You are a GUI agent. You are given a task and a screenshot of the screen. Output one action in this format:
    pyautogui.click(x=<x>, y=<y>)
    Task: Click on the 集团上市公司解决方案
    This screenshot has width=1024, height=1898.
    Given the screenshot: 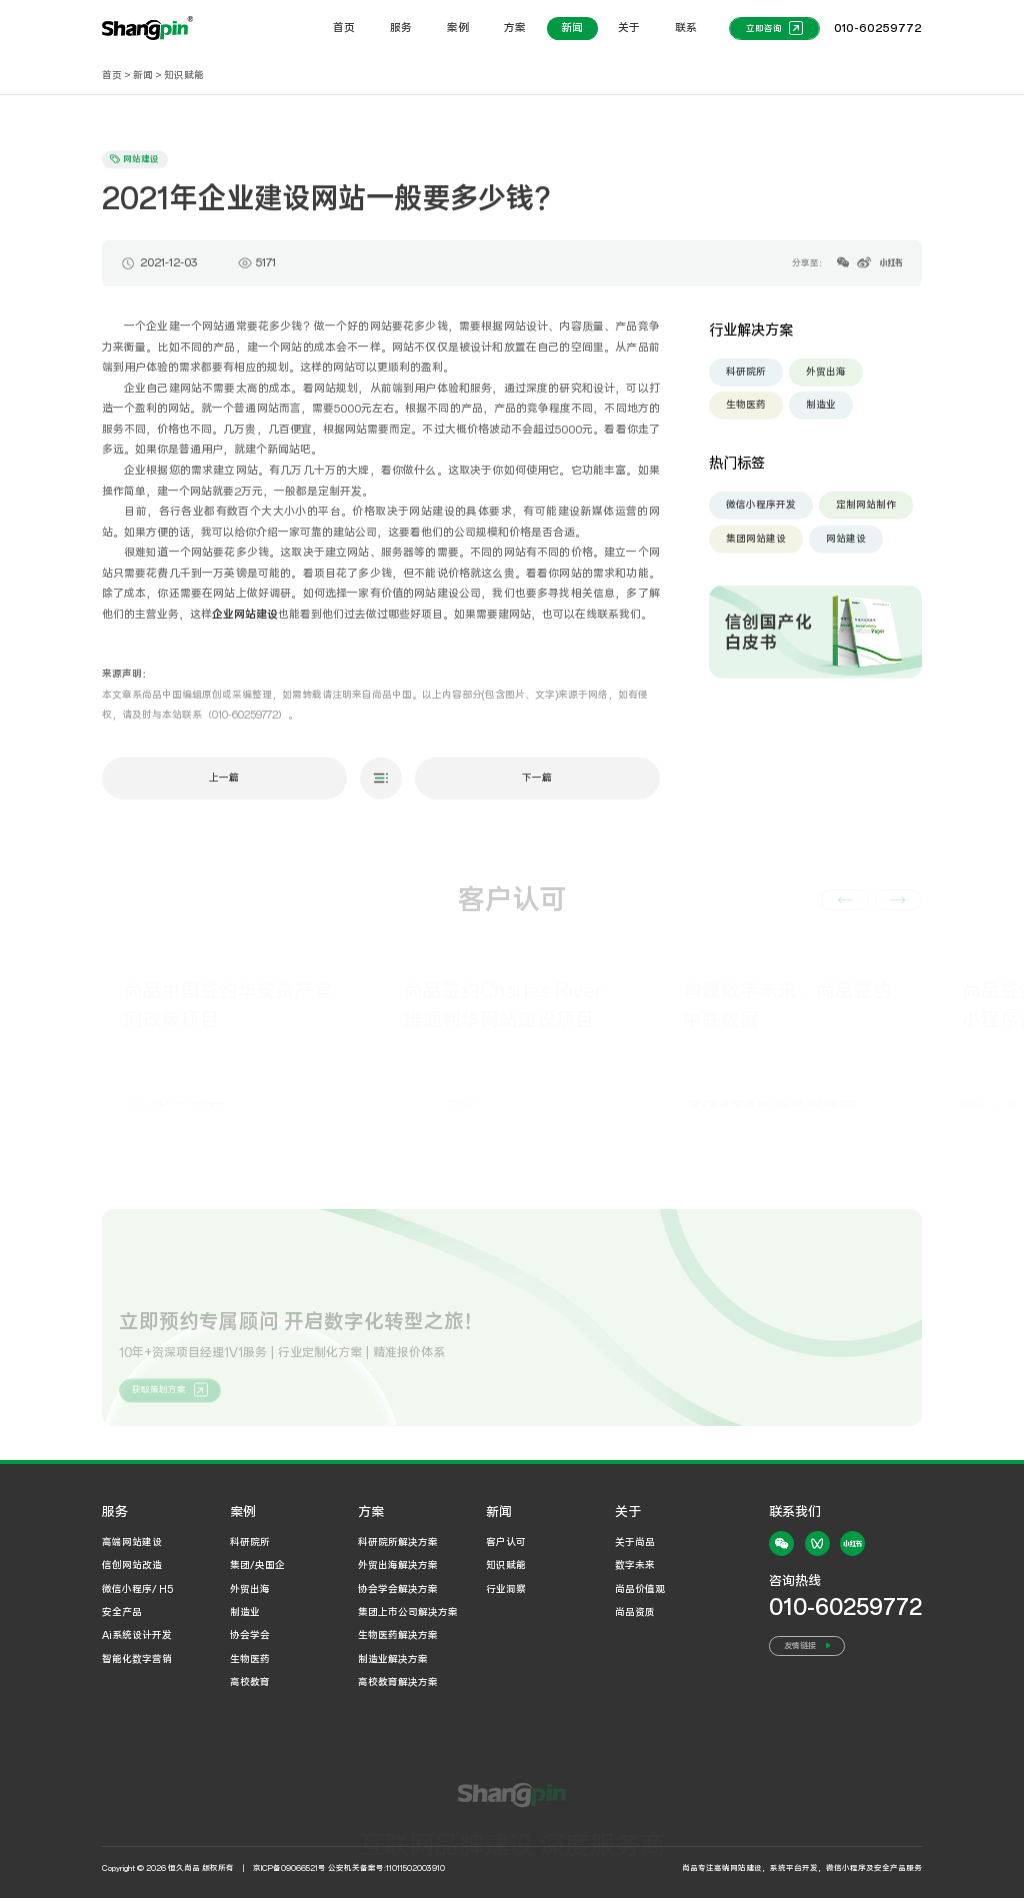 What is the action you would take?
    pyautogui.click(x=408, y=1612)
    